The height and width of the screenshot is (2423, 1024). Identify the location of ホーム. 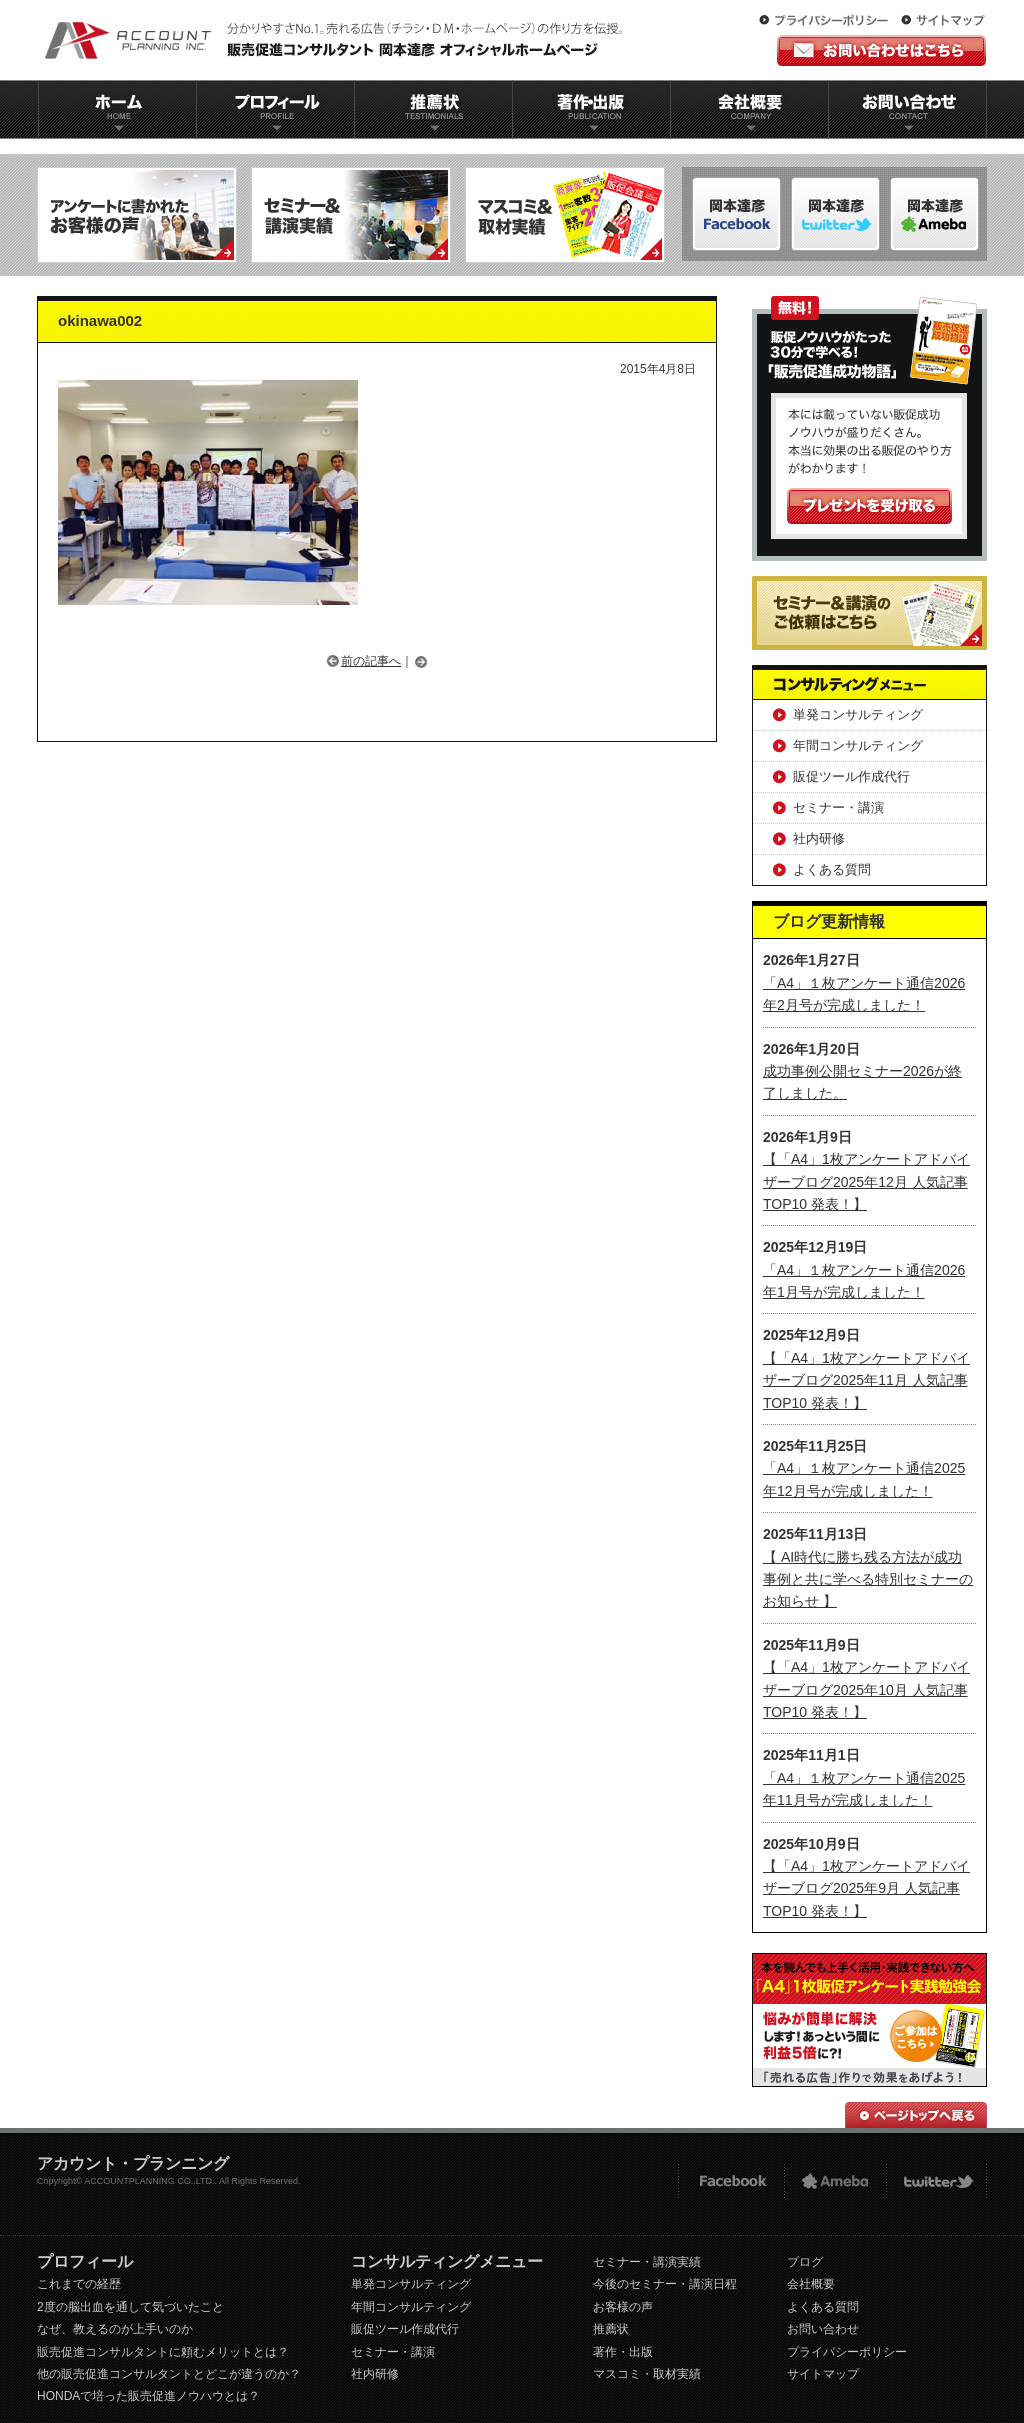
(117, 109).